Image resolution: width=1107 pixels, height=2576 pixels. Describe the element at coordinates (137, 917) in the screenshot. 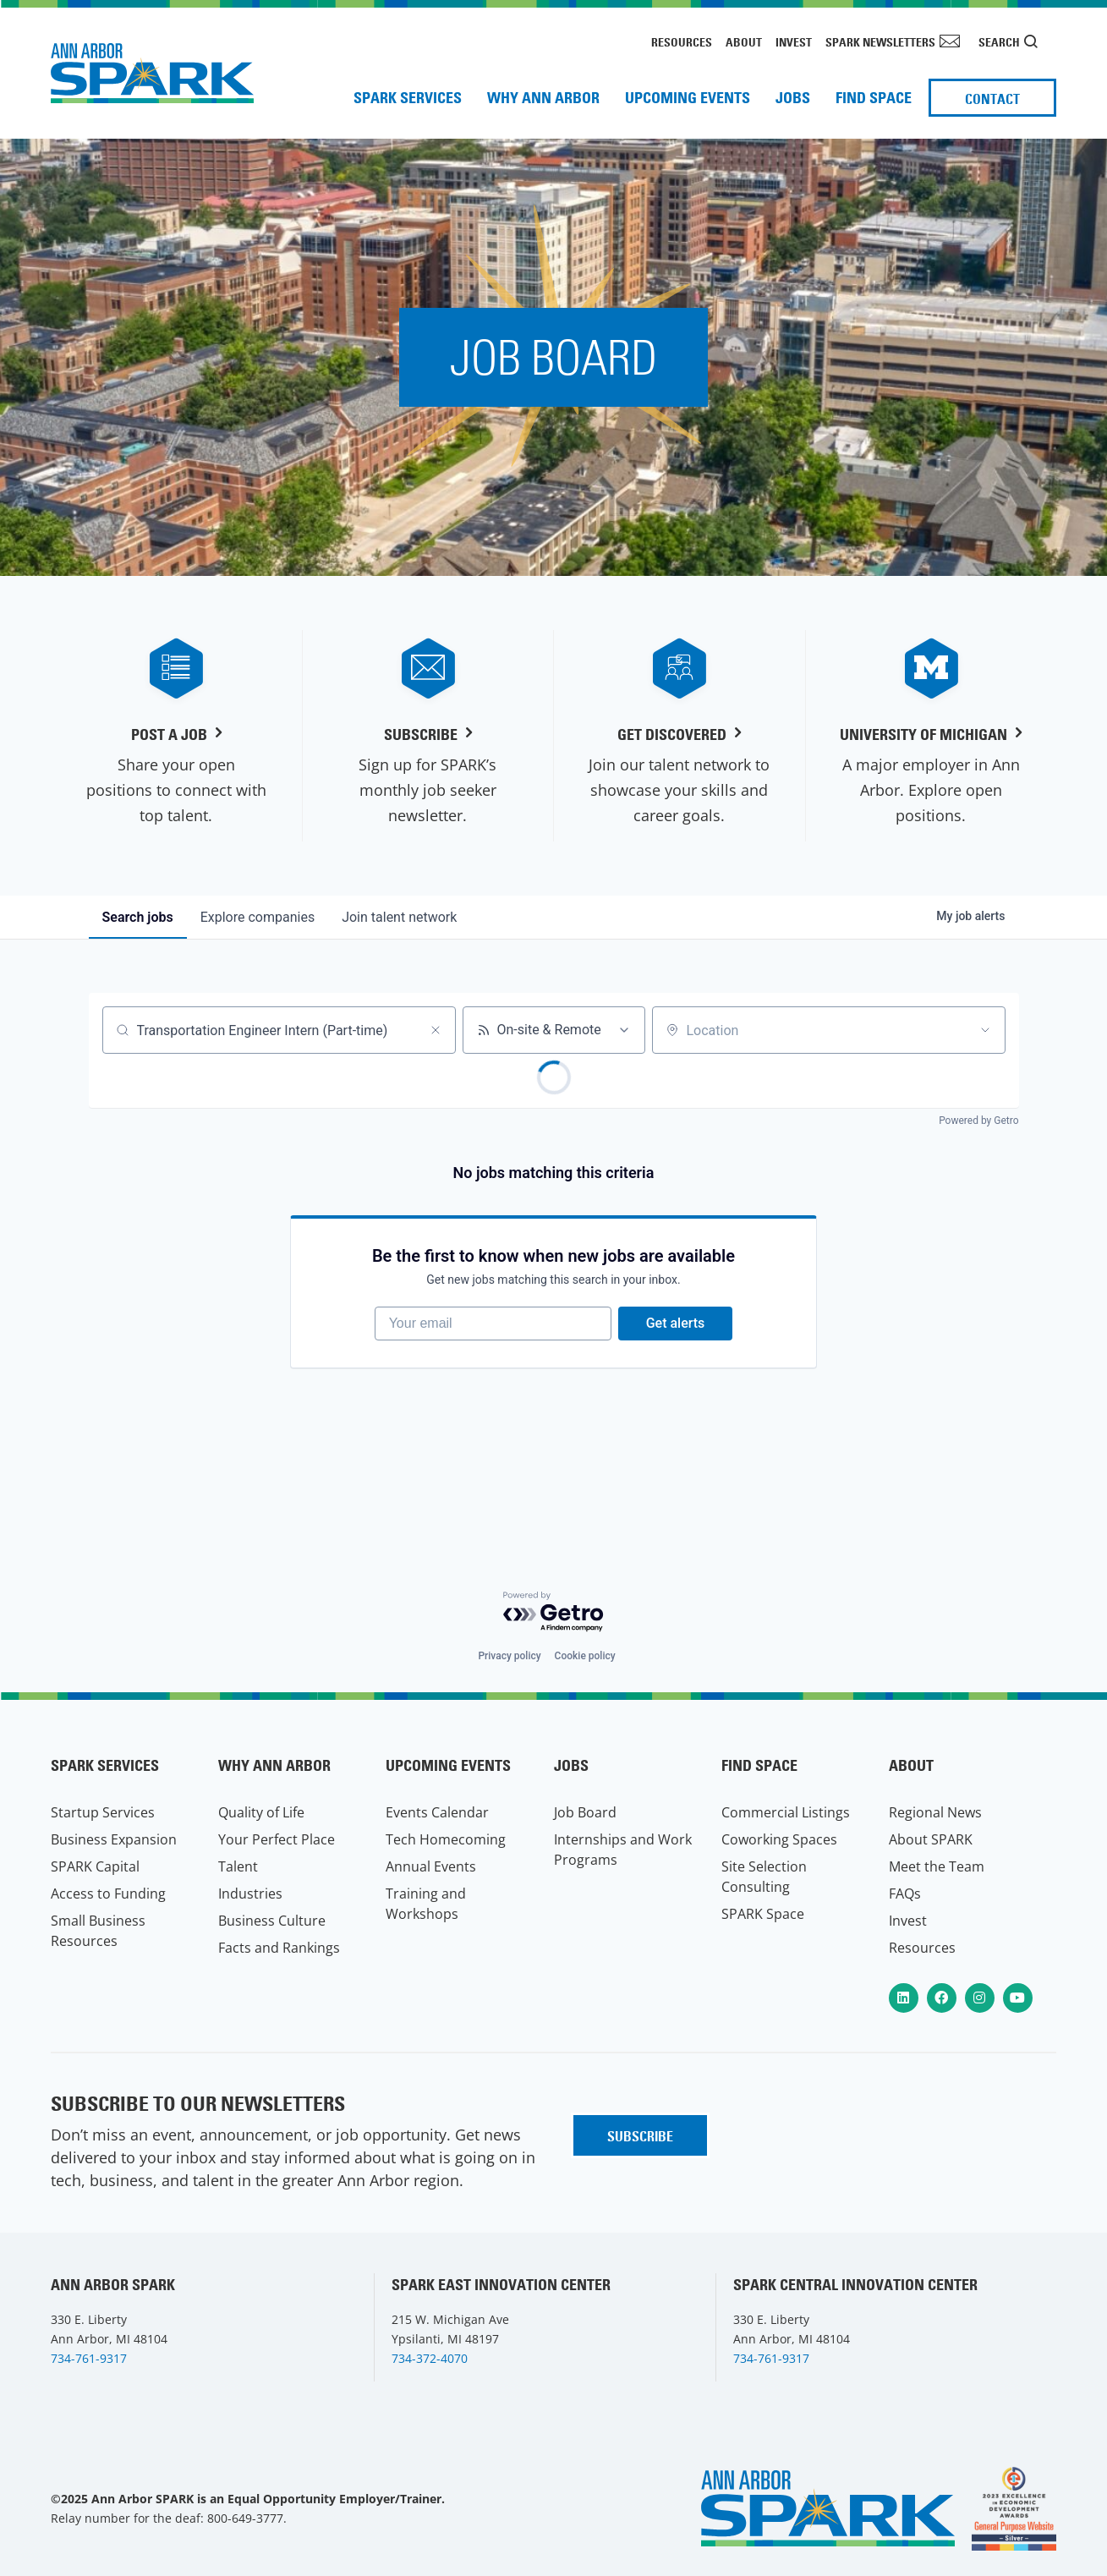

I see `jobs` at that location.